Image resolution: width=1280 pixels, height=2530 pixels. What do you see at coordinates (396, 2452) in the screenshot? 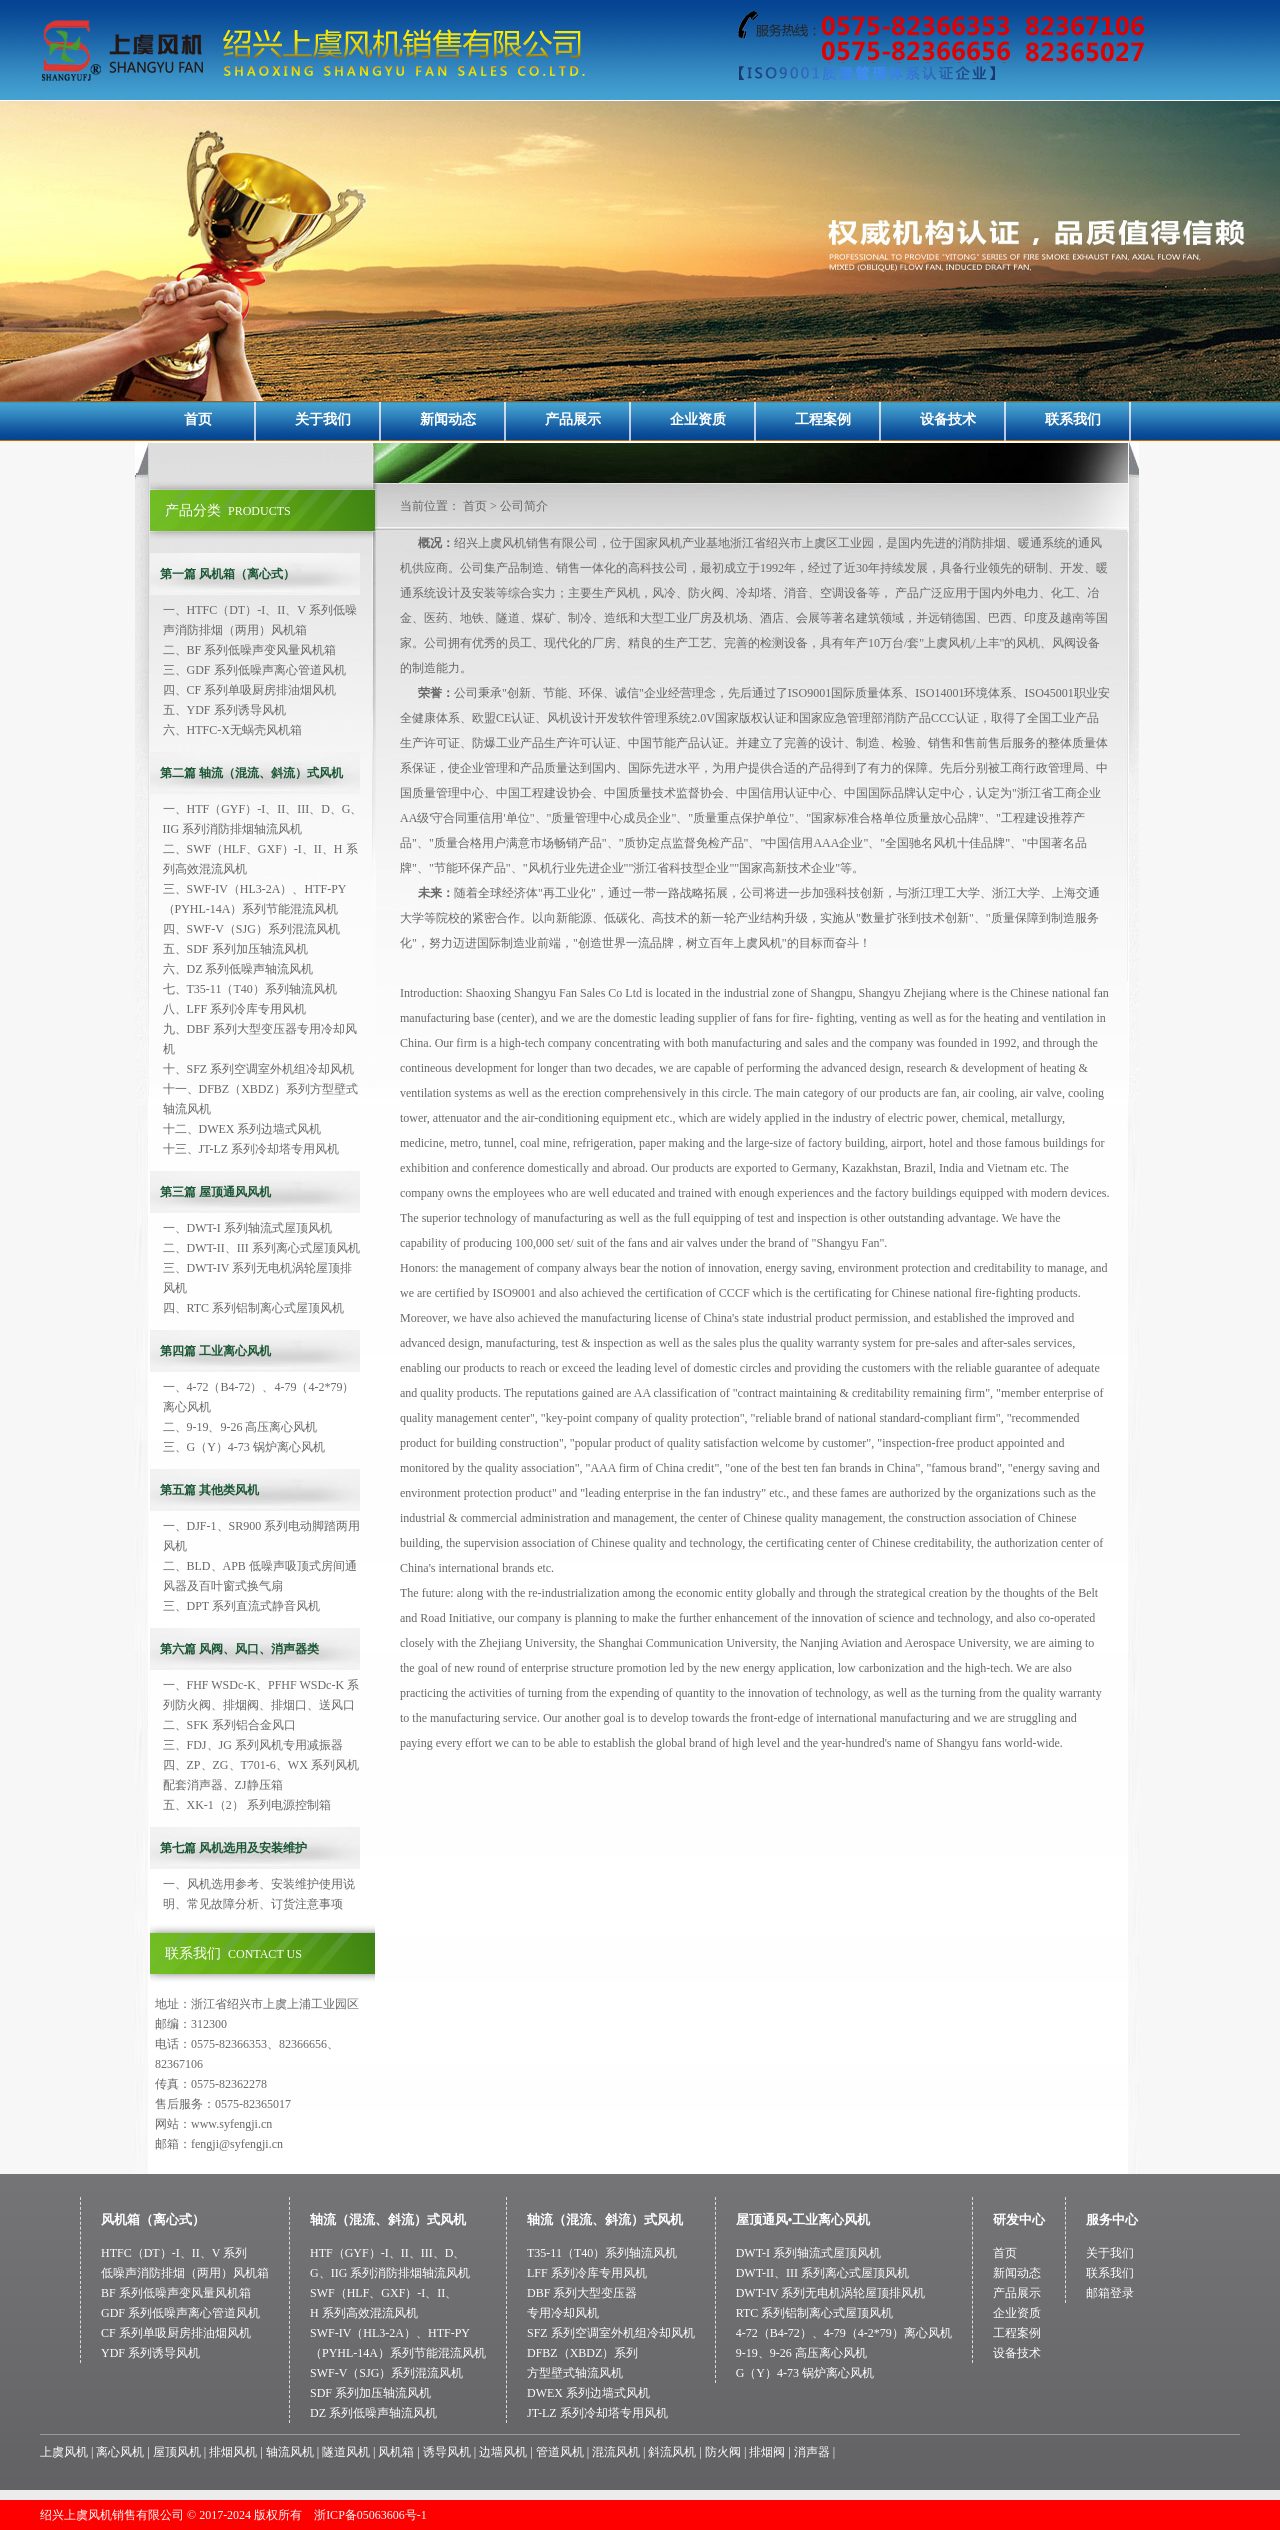
I see `风机箱` at bounding box center [396, 2452].